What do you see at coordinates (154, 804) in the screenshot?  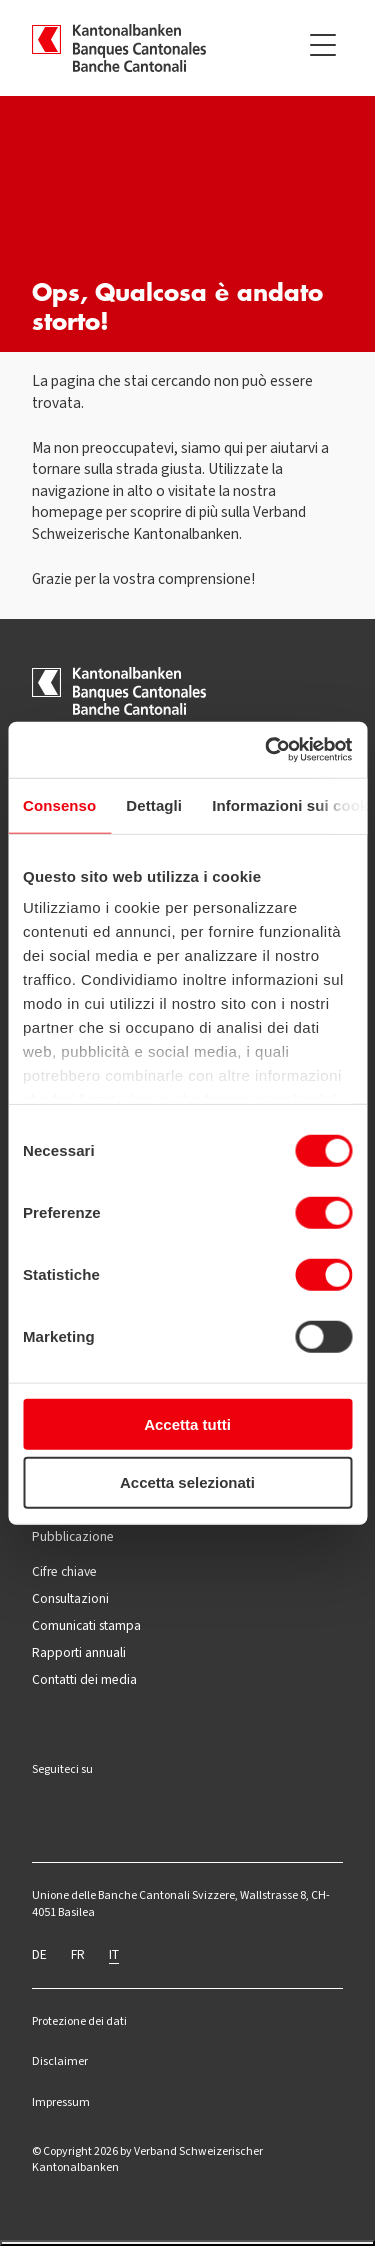 I see `Dettagli [tab]` at bounding box center [154, 804].